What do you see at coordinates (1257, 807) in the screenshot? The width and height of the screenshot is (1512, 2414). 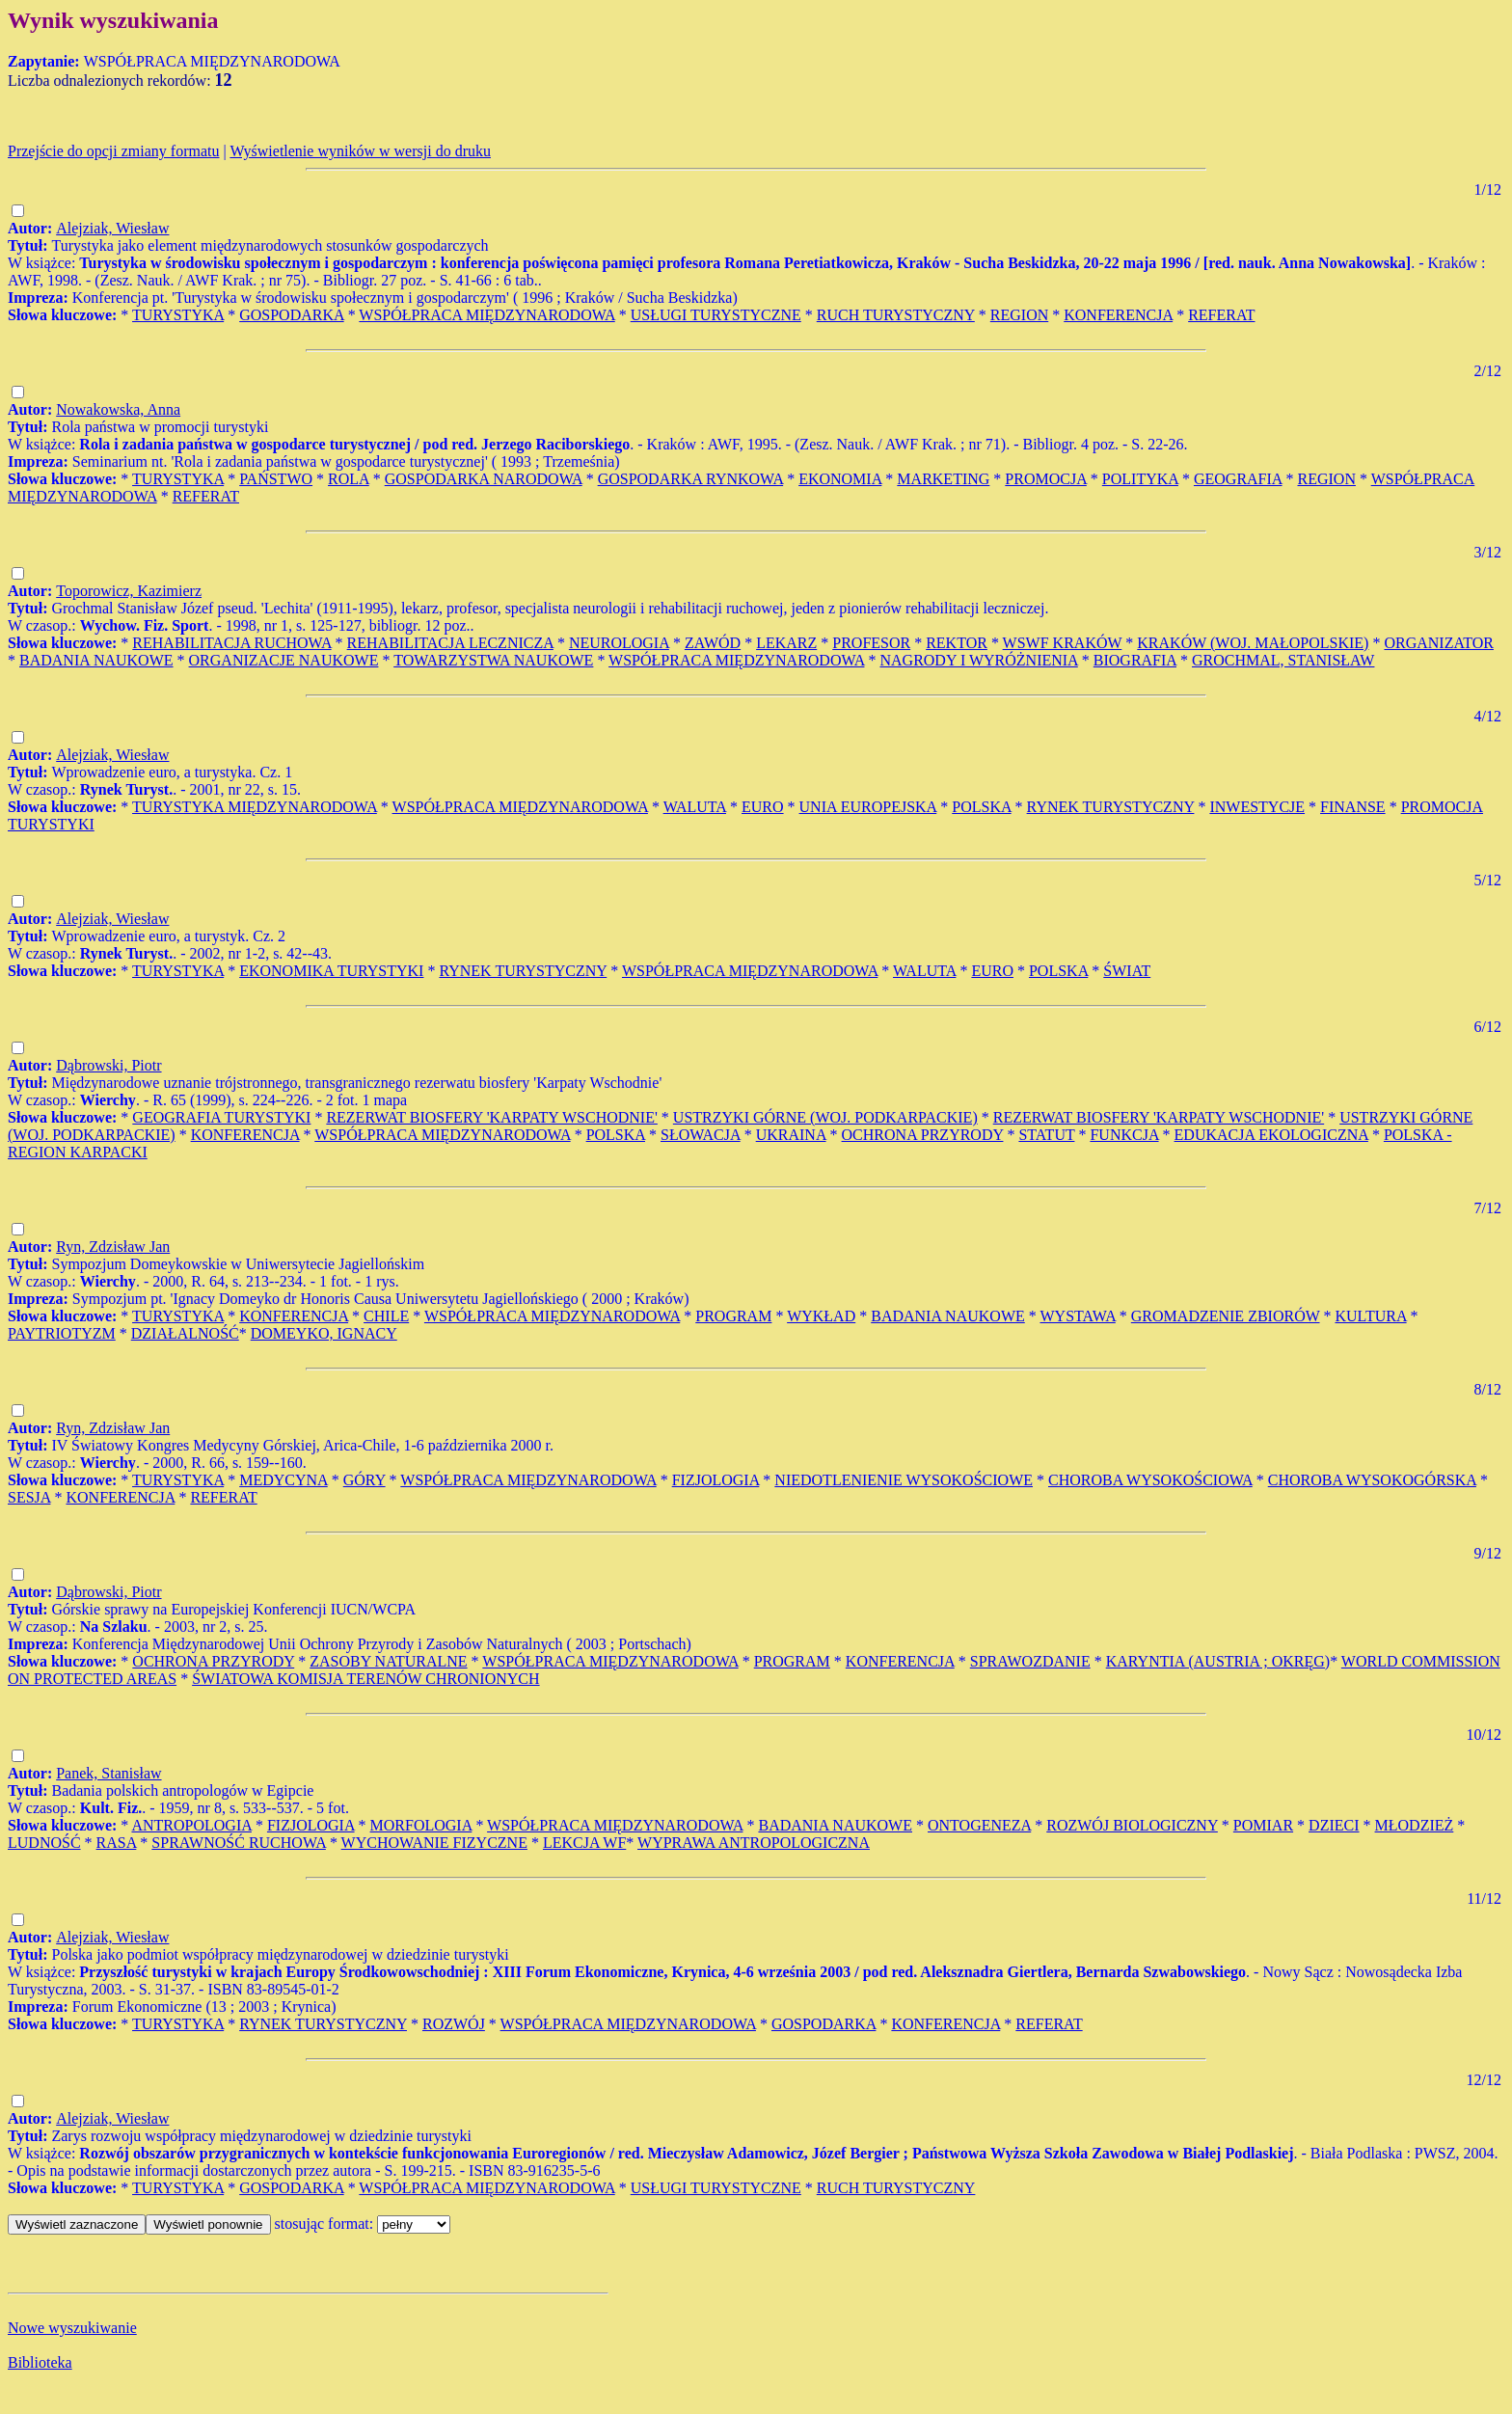 I see `INWESTYCJE` at bounding box center [1257, 807].